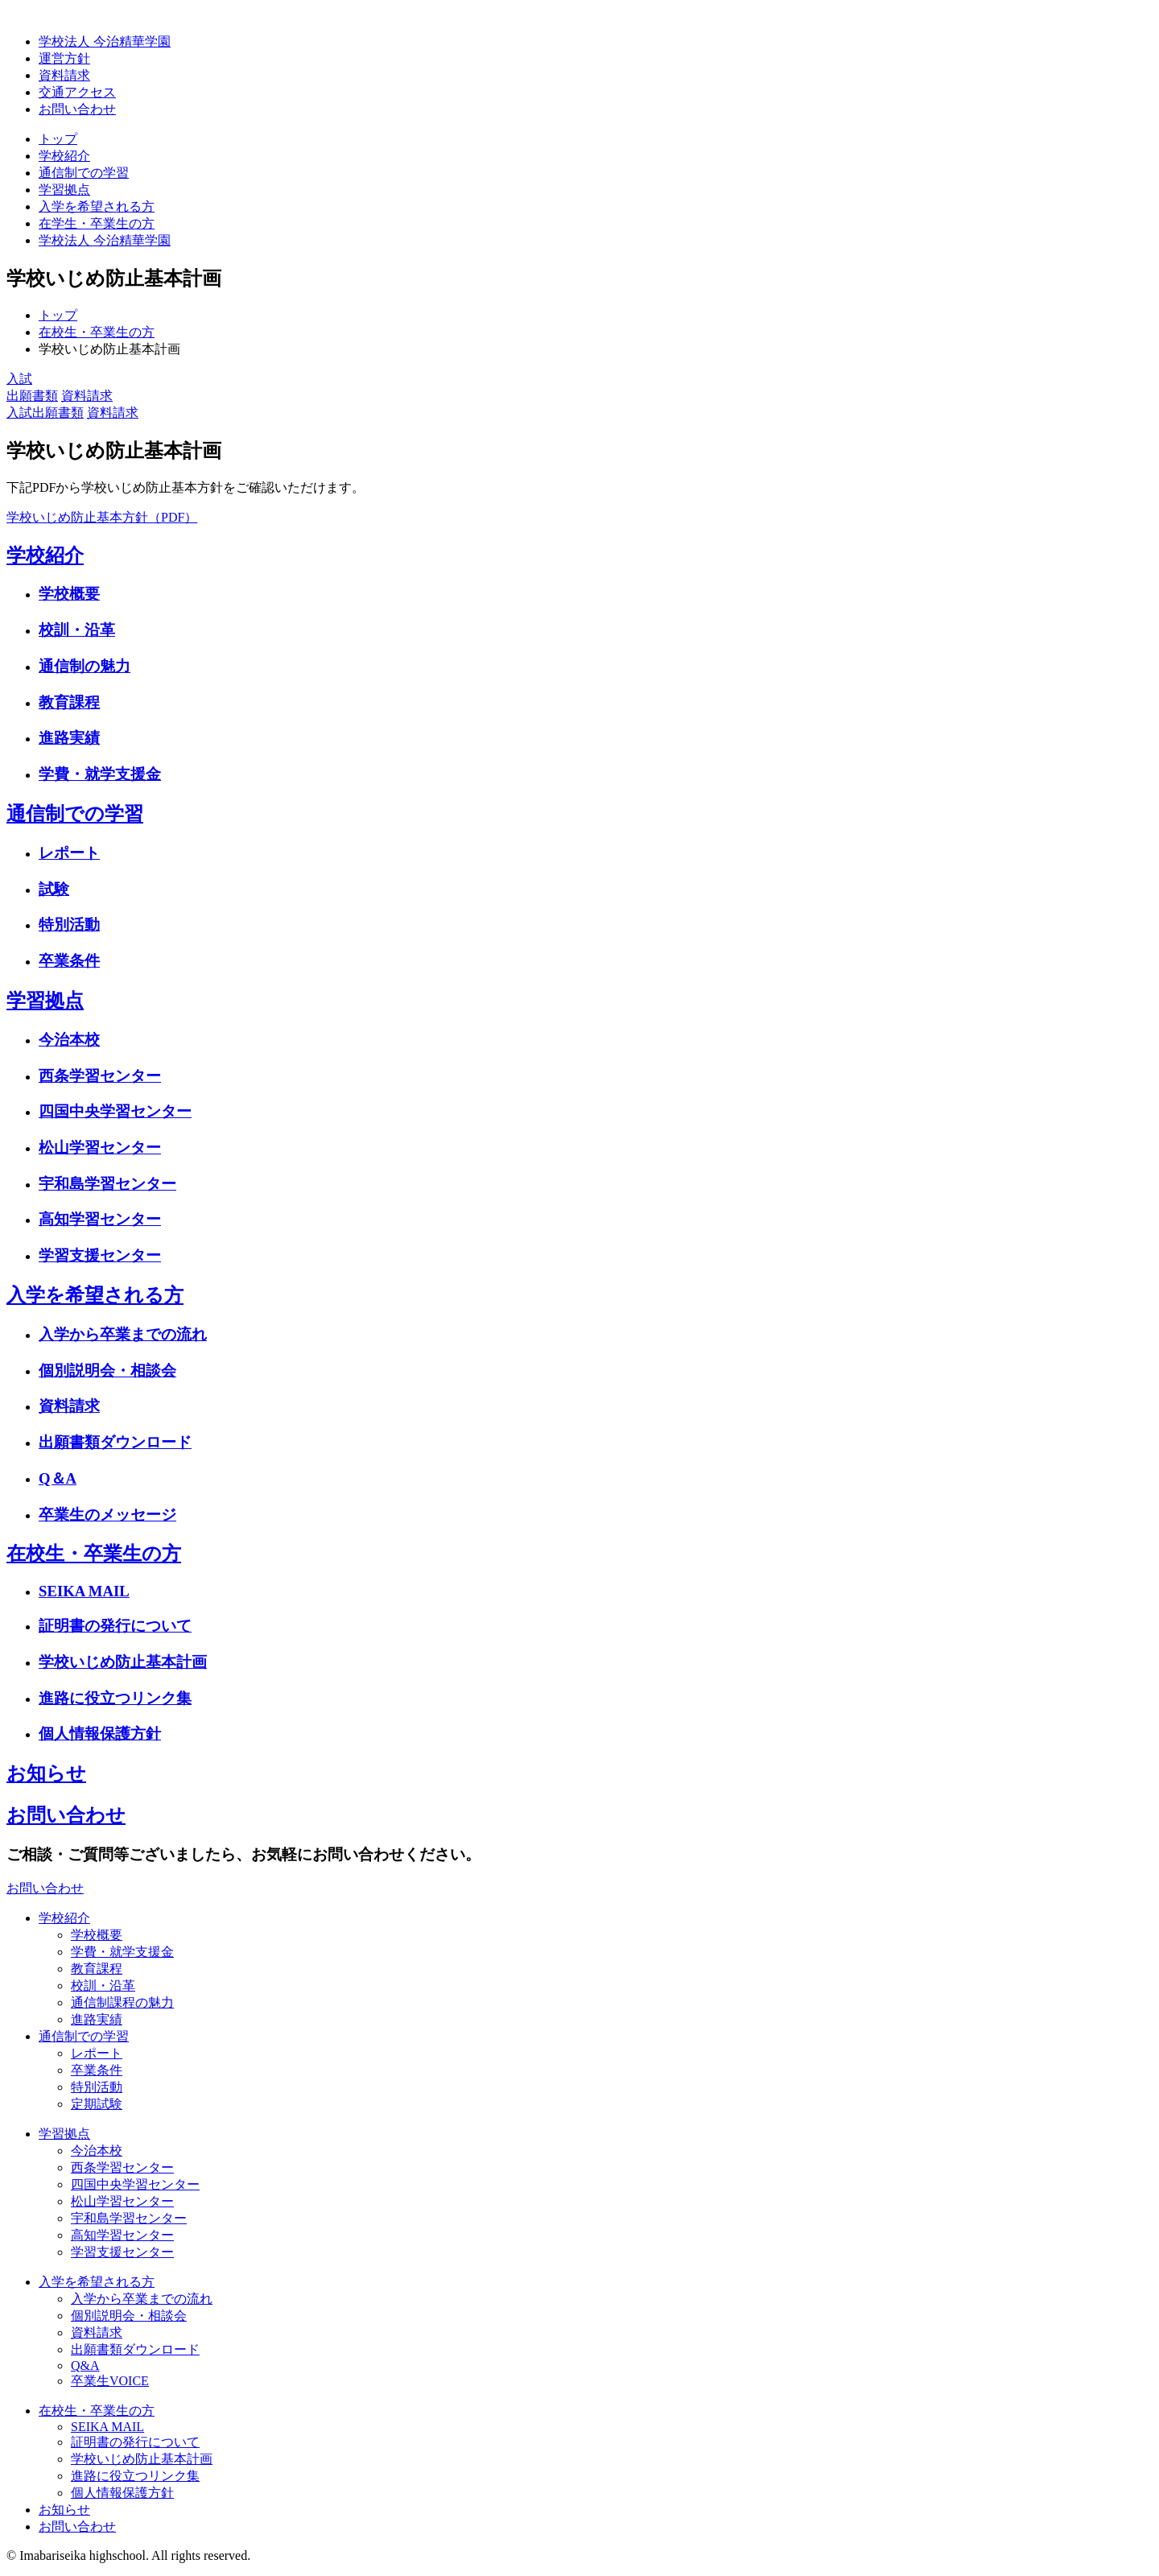  What do you see at coordinates (107, 1514) in the screenshot?
I see `卒業生のメッセージ` at bounding box center [107, 1514].